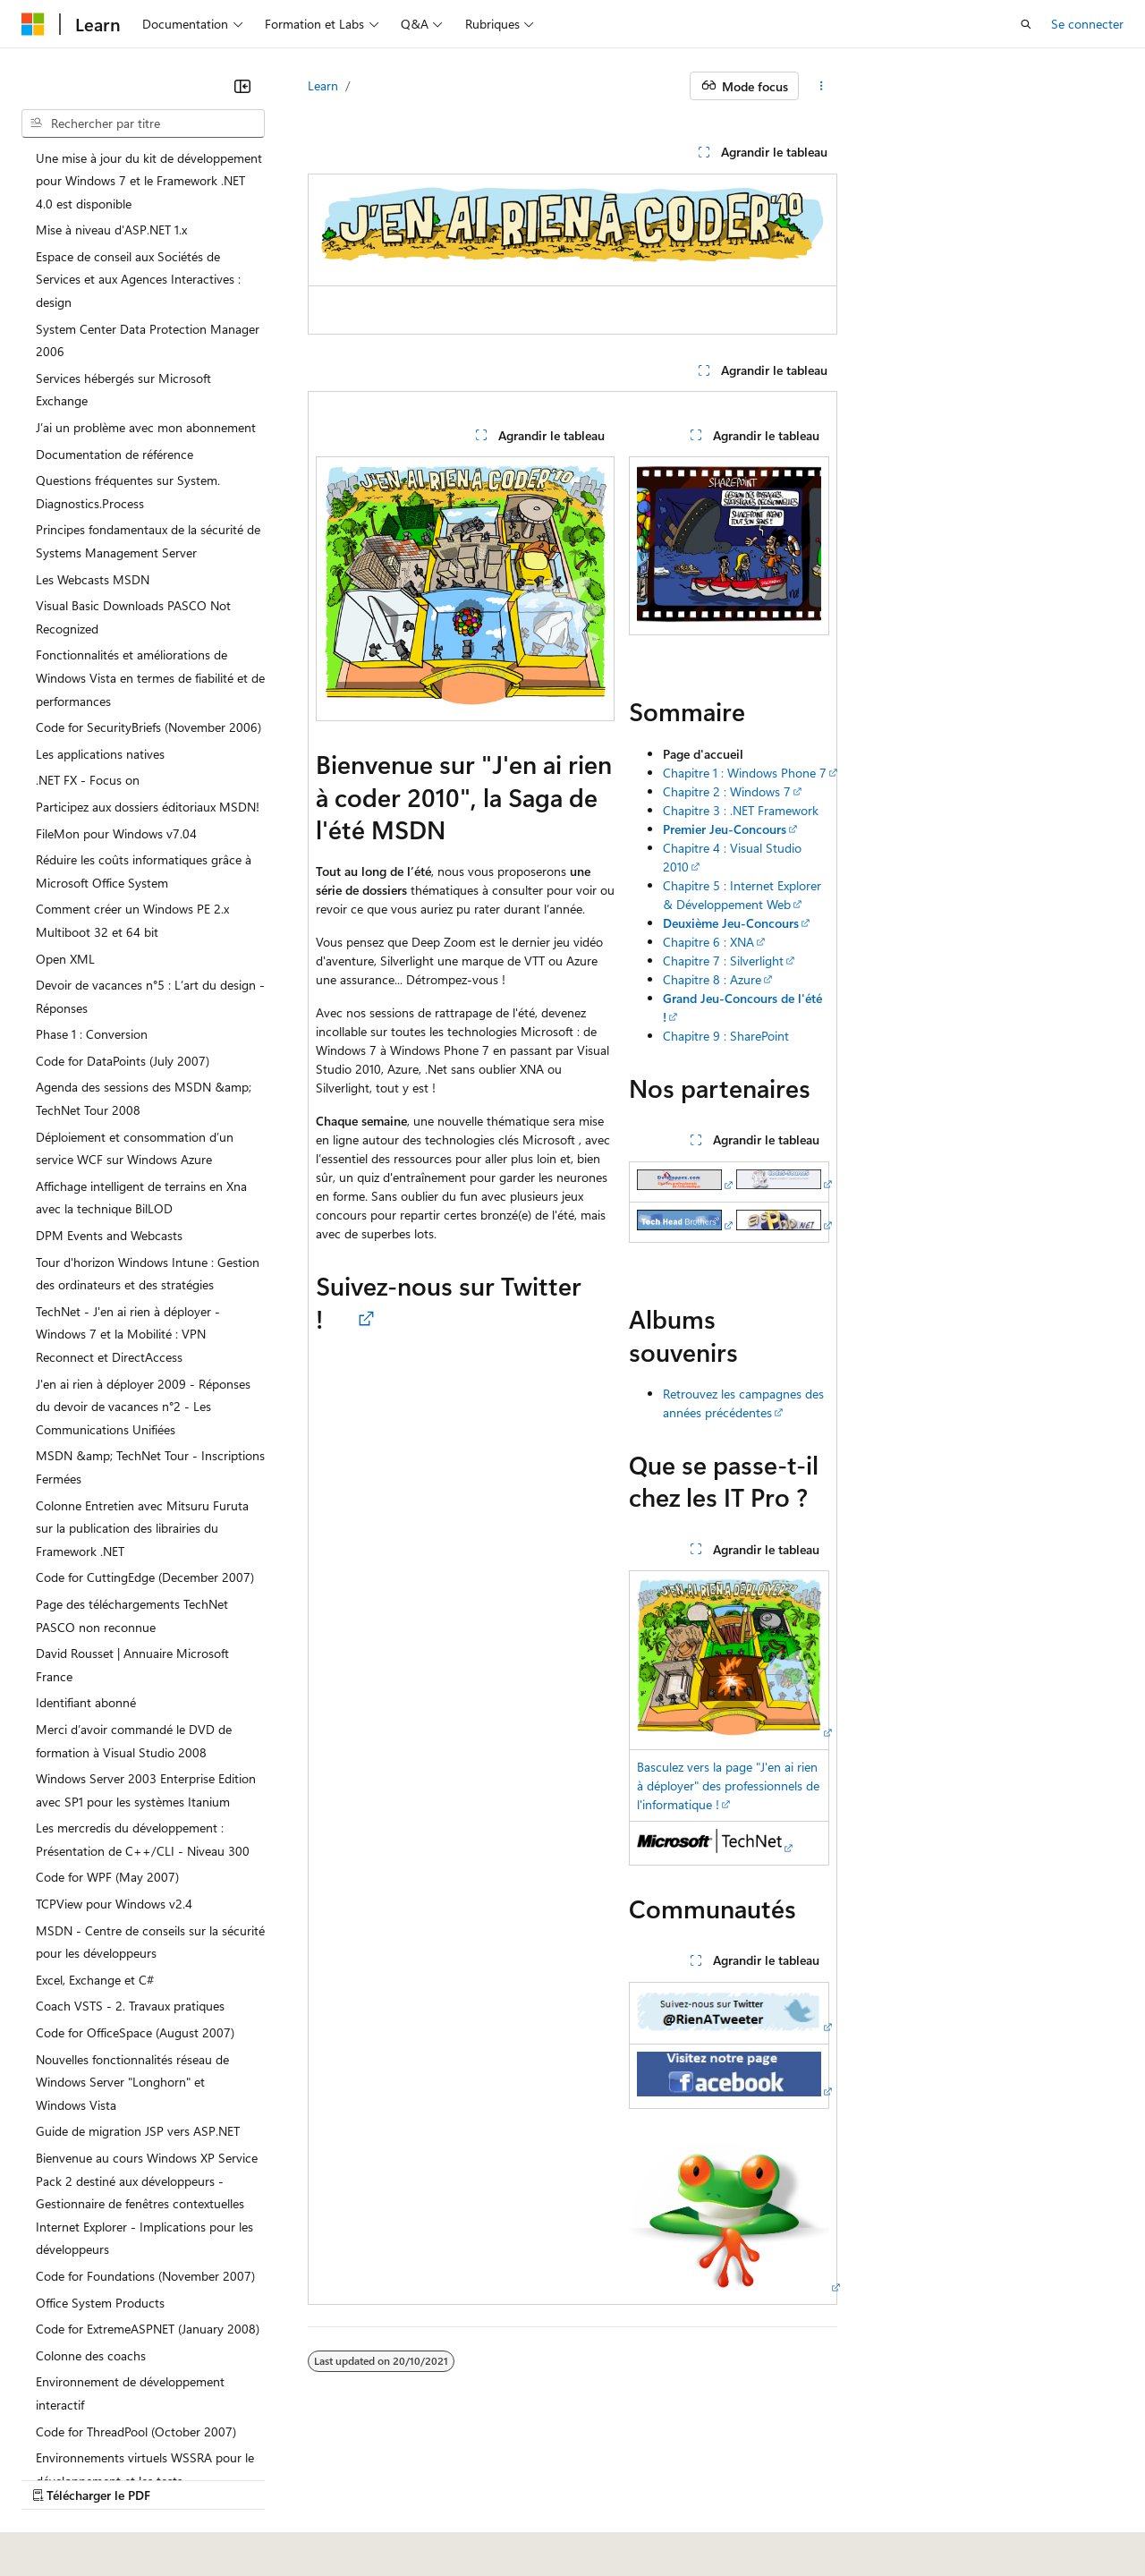 The height and width of the screenshot is (2576, 1145). What do you see at coordinates (128, 1334) in the screenshot?
I see `TechNet - J'en ai rien à déployer - Windows 7 et la Mobilité : VPN Reconnect et DirectAccess [treeitem]` at bounding box center [128, 1334].